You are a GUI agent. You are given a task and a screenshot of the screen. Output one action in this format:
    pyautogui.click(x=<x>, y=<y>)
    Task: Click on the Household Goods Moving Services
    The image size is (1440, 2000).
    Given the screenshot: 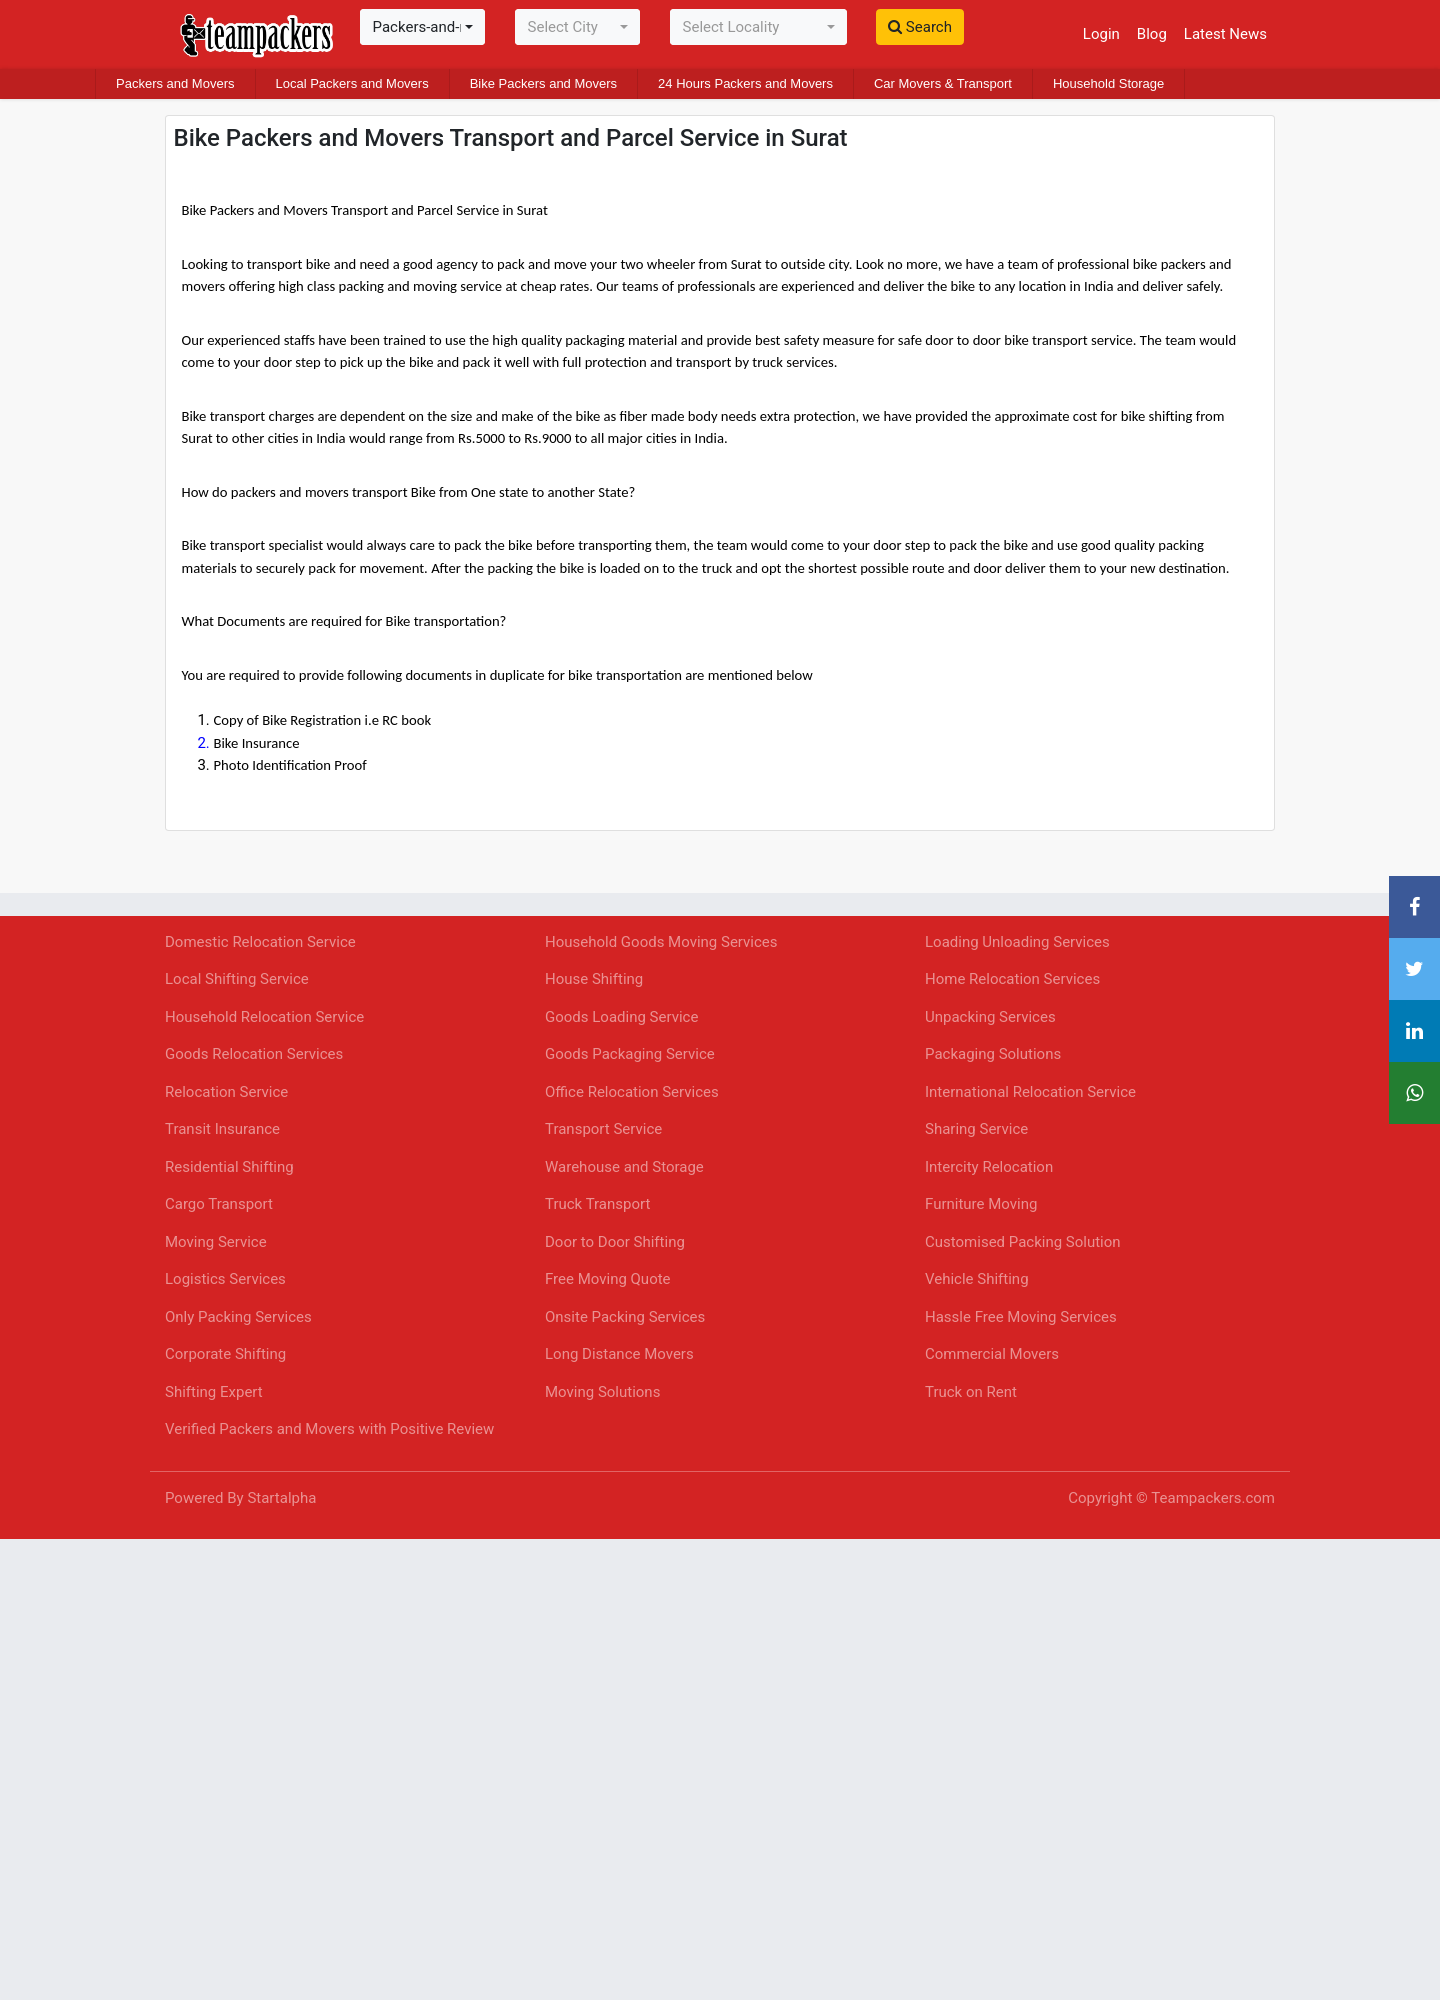 What is the action you would take?
    pyautogui.click(x=661, y=942)
    